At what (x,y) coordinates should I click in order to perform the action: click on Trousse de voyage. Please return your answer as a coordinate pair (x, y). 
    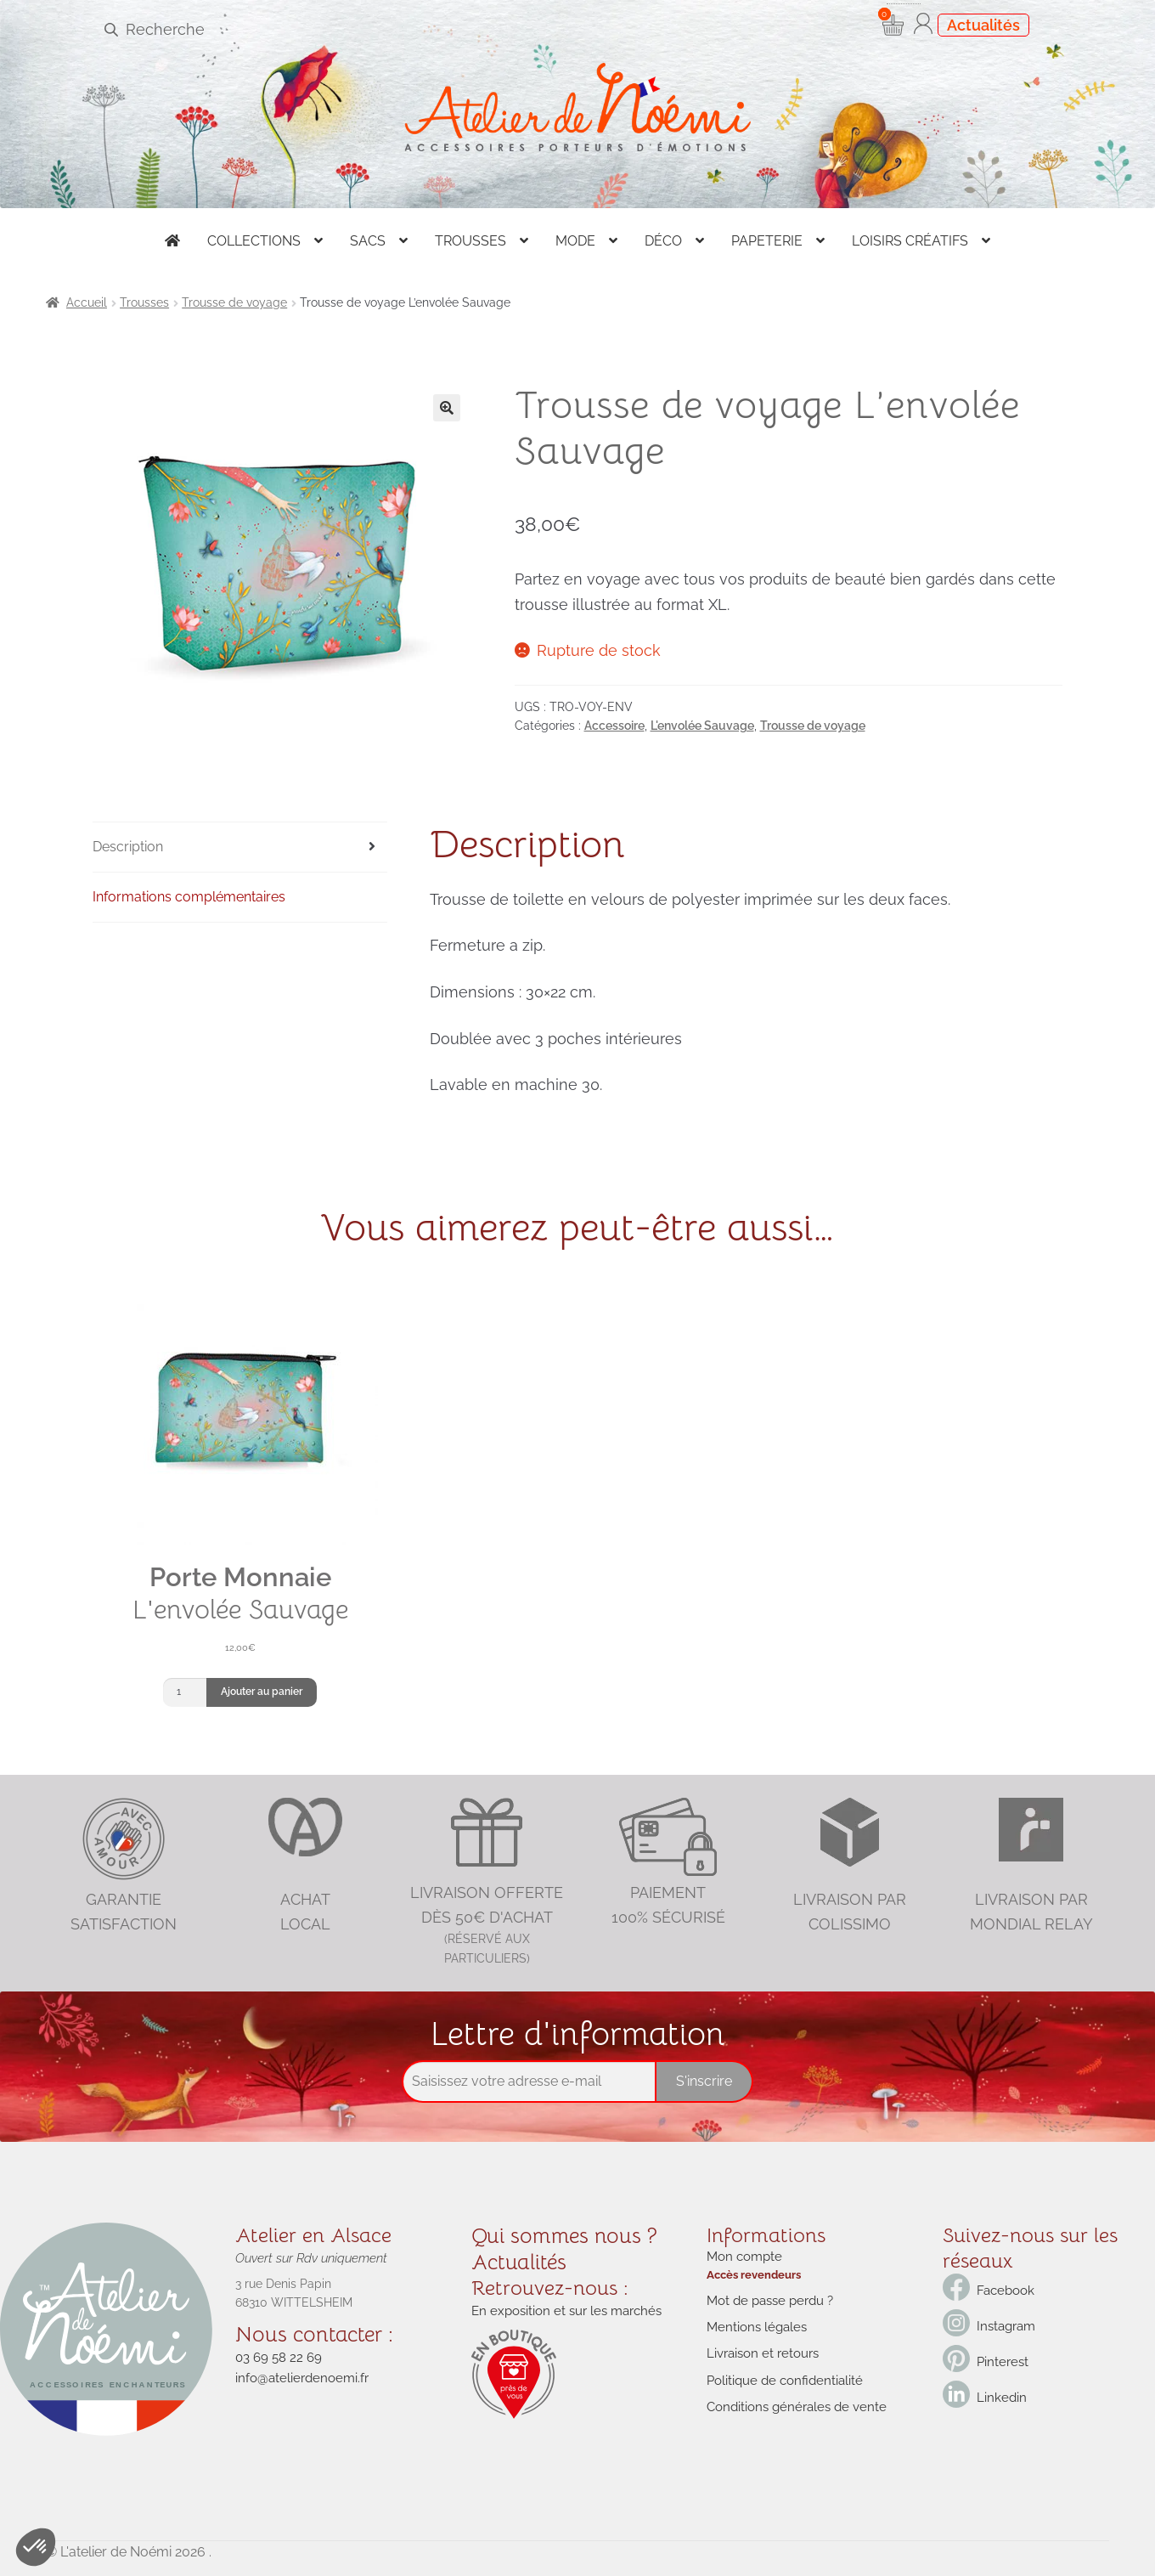
    Looking at the image, I should click on (234, 302).